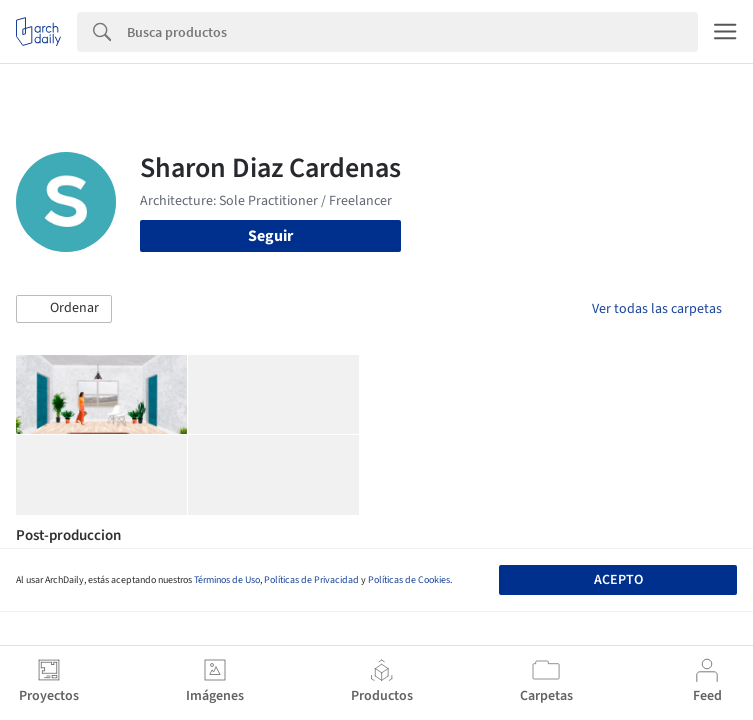  Describe the element at coordinates (409, 580) in the screenshot. I see `Políticas de Cookies` at that location.